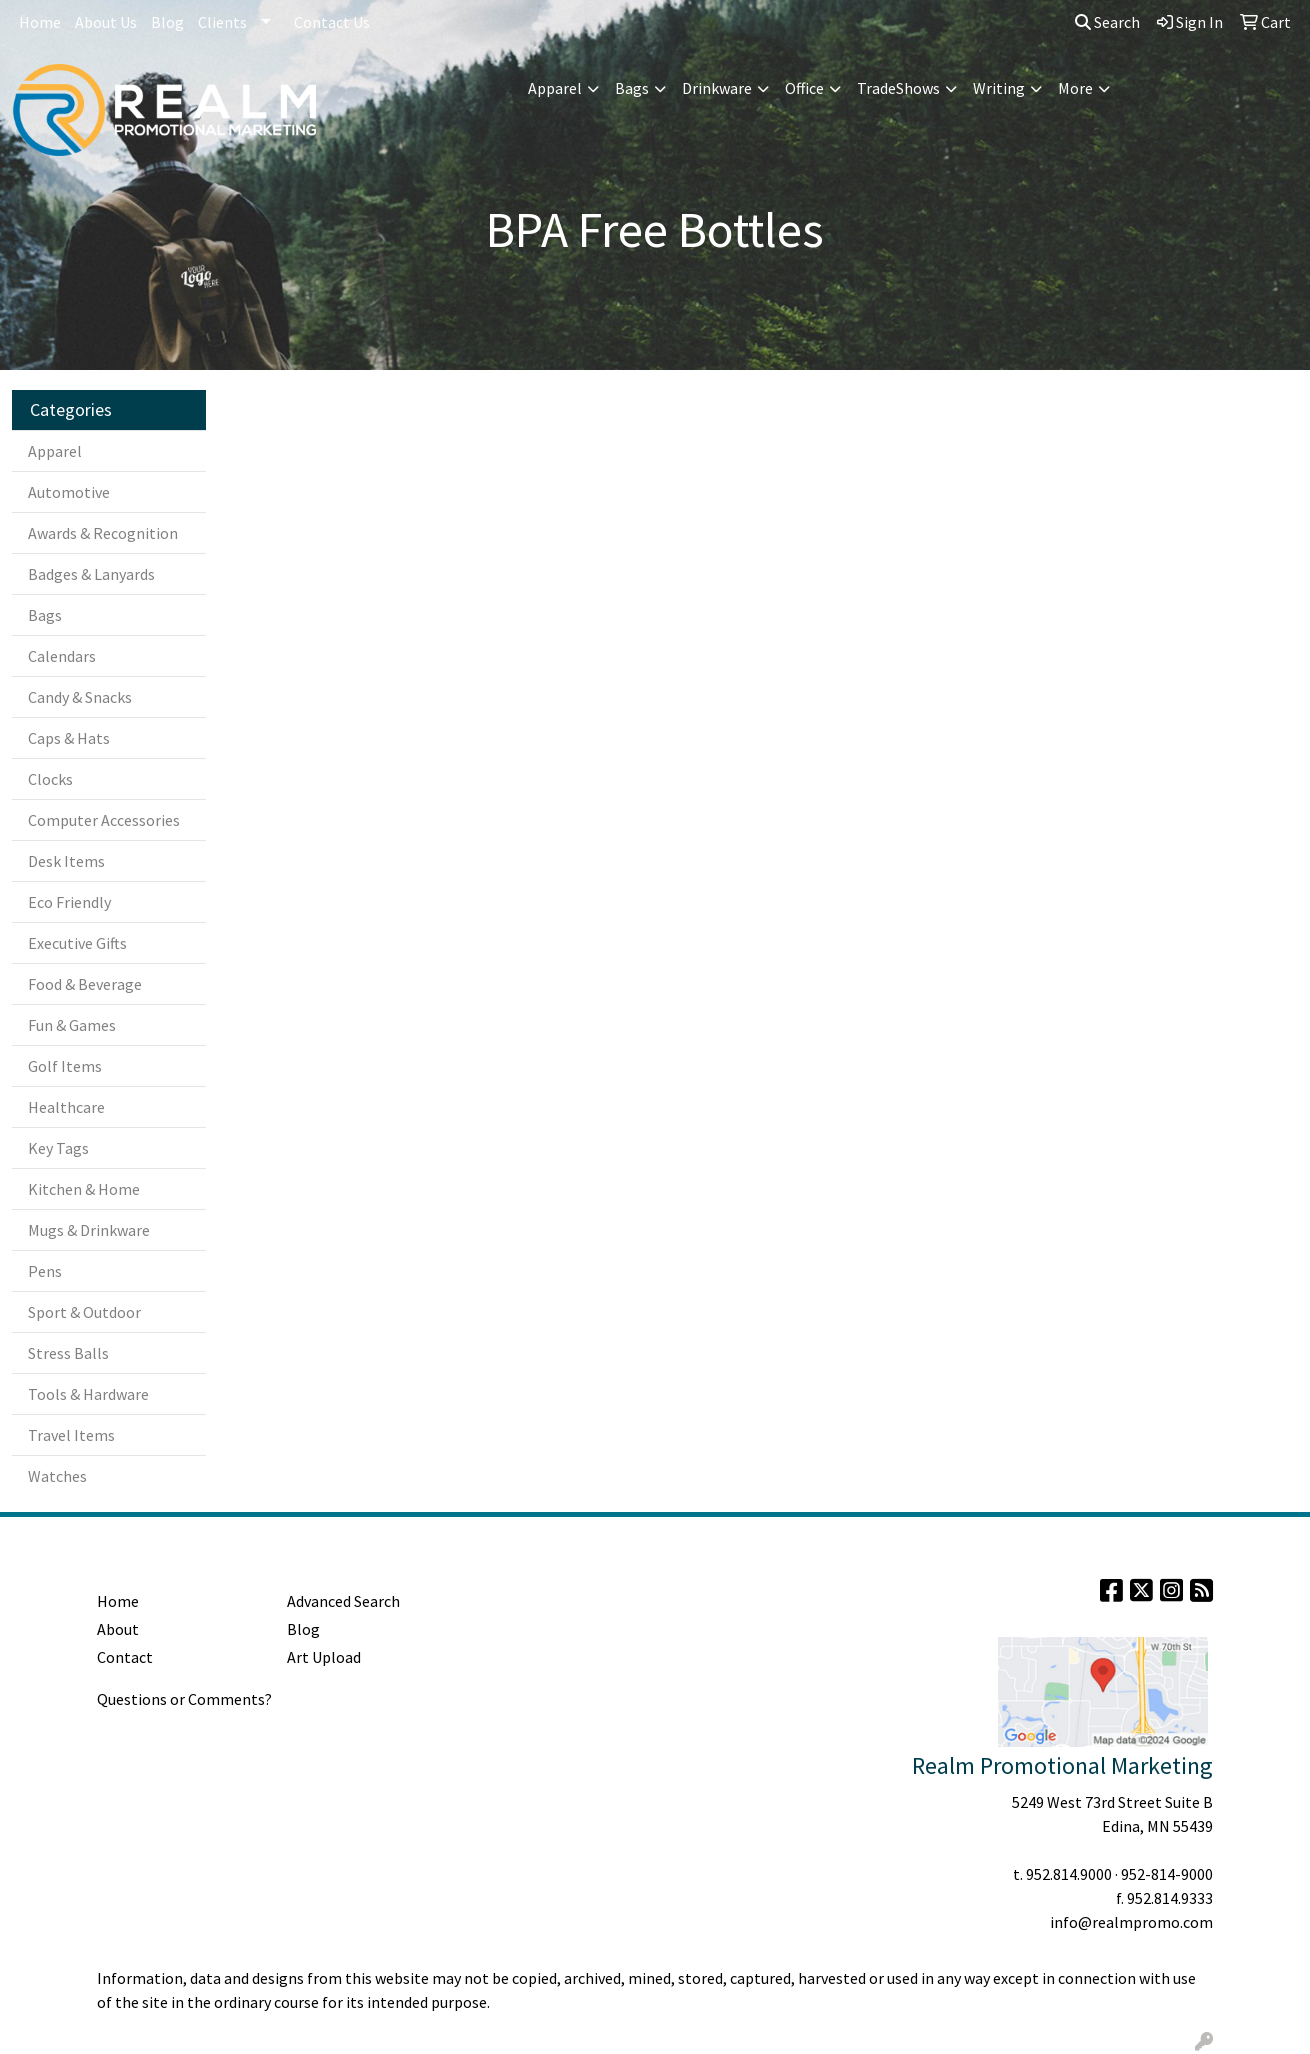 The width and height of the screenshot is (1310, 2054). Describe the element at coordinates (332, 22) in the screenshot. I see `Contact Us` at that location.